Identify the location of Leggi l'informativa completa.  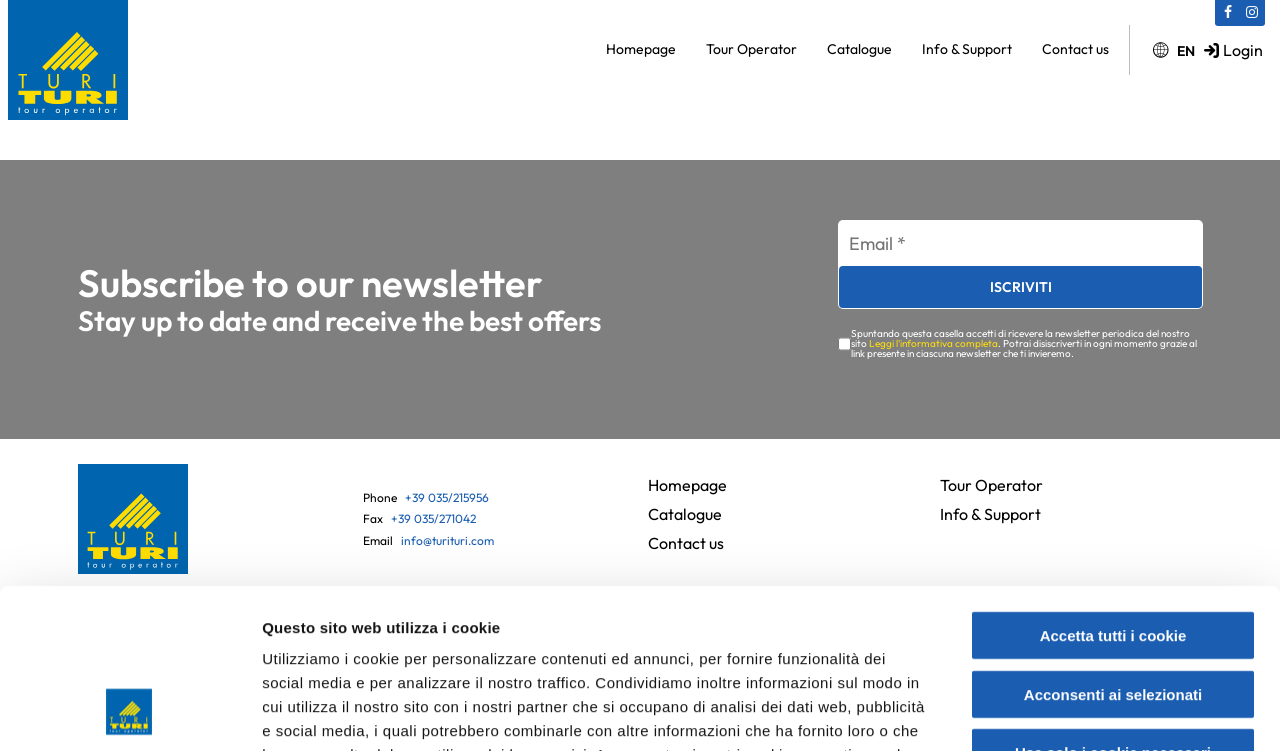
(933, 343).